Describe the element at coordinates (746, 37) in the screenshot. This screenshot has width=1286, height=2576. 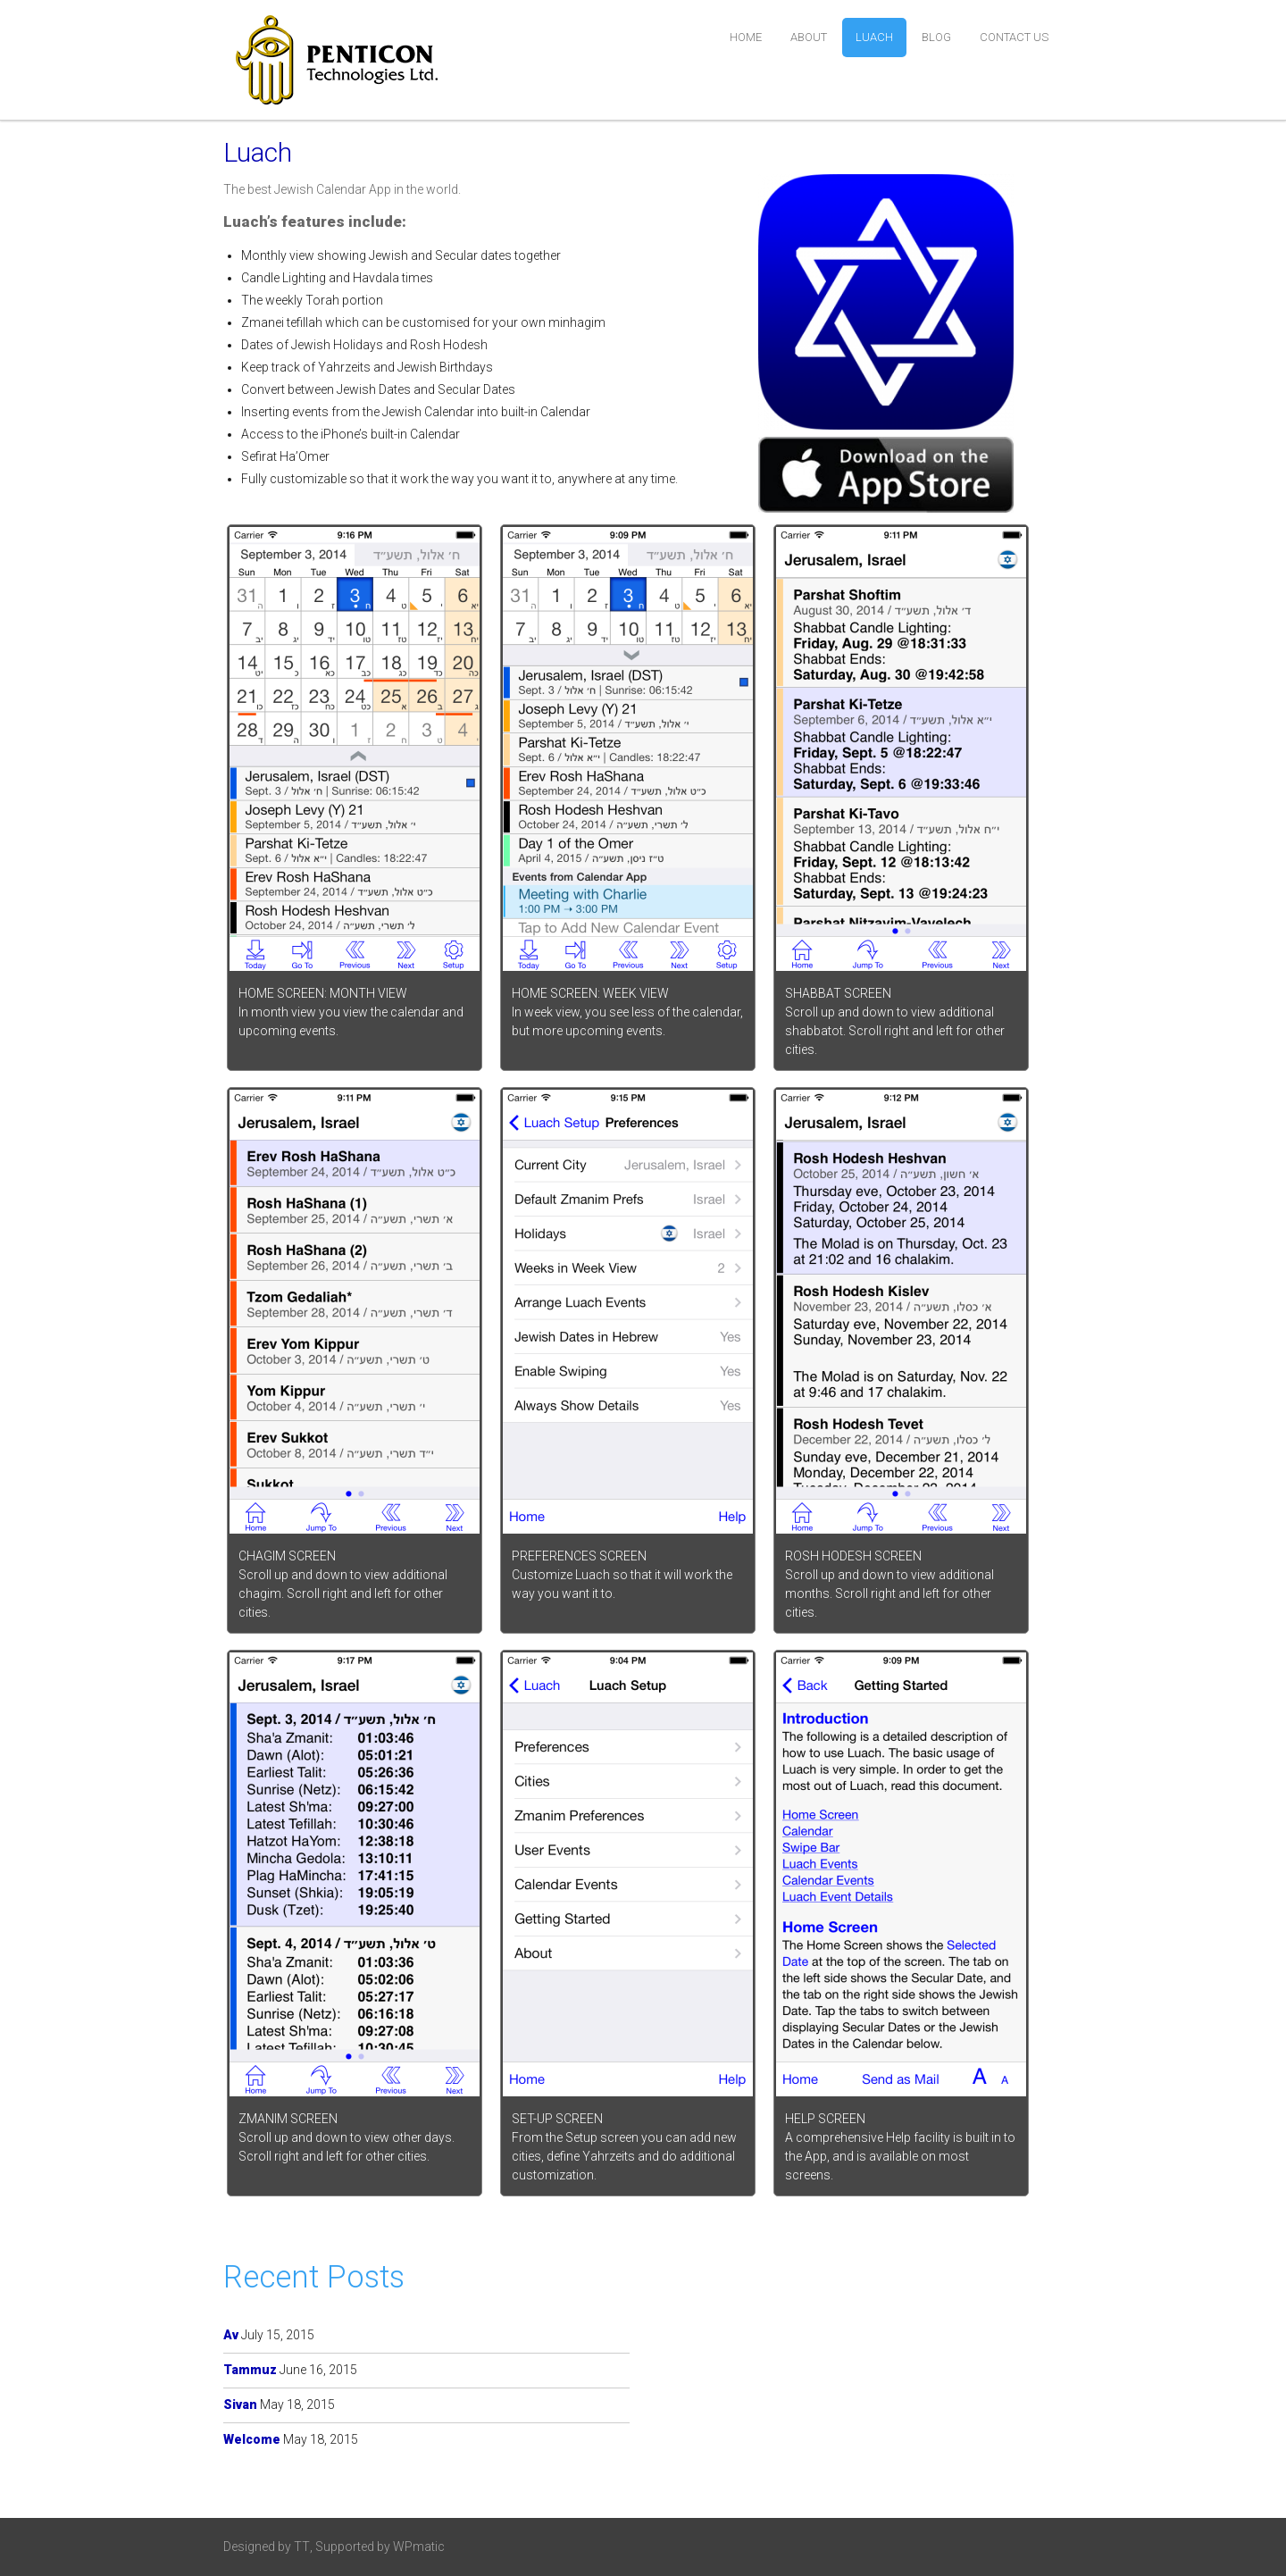
I see `home` at that location.